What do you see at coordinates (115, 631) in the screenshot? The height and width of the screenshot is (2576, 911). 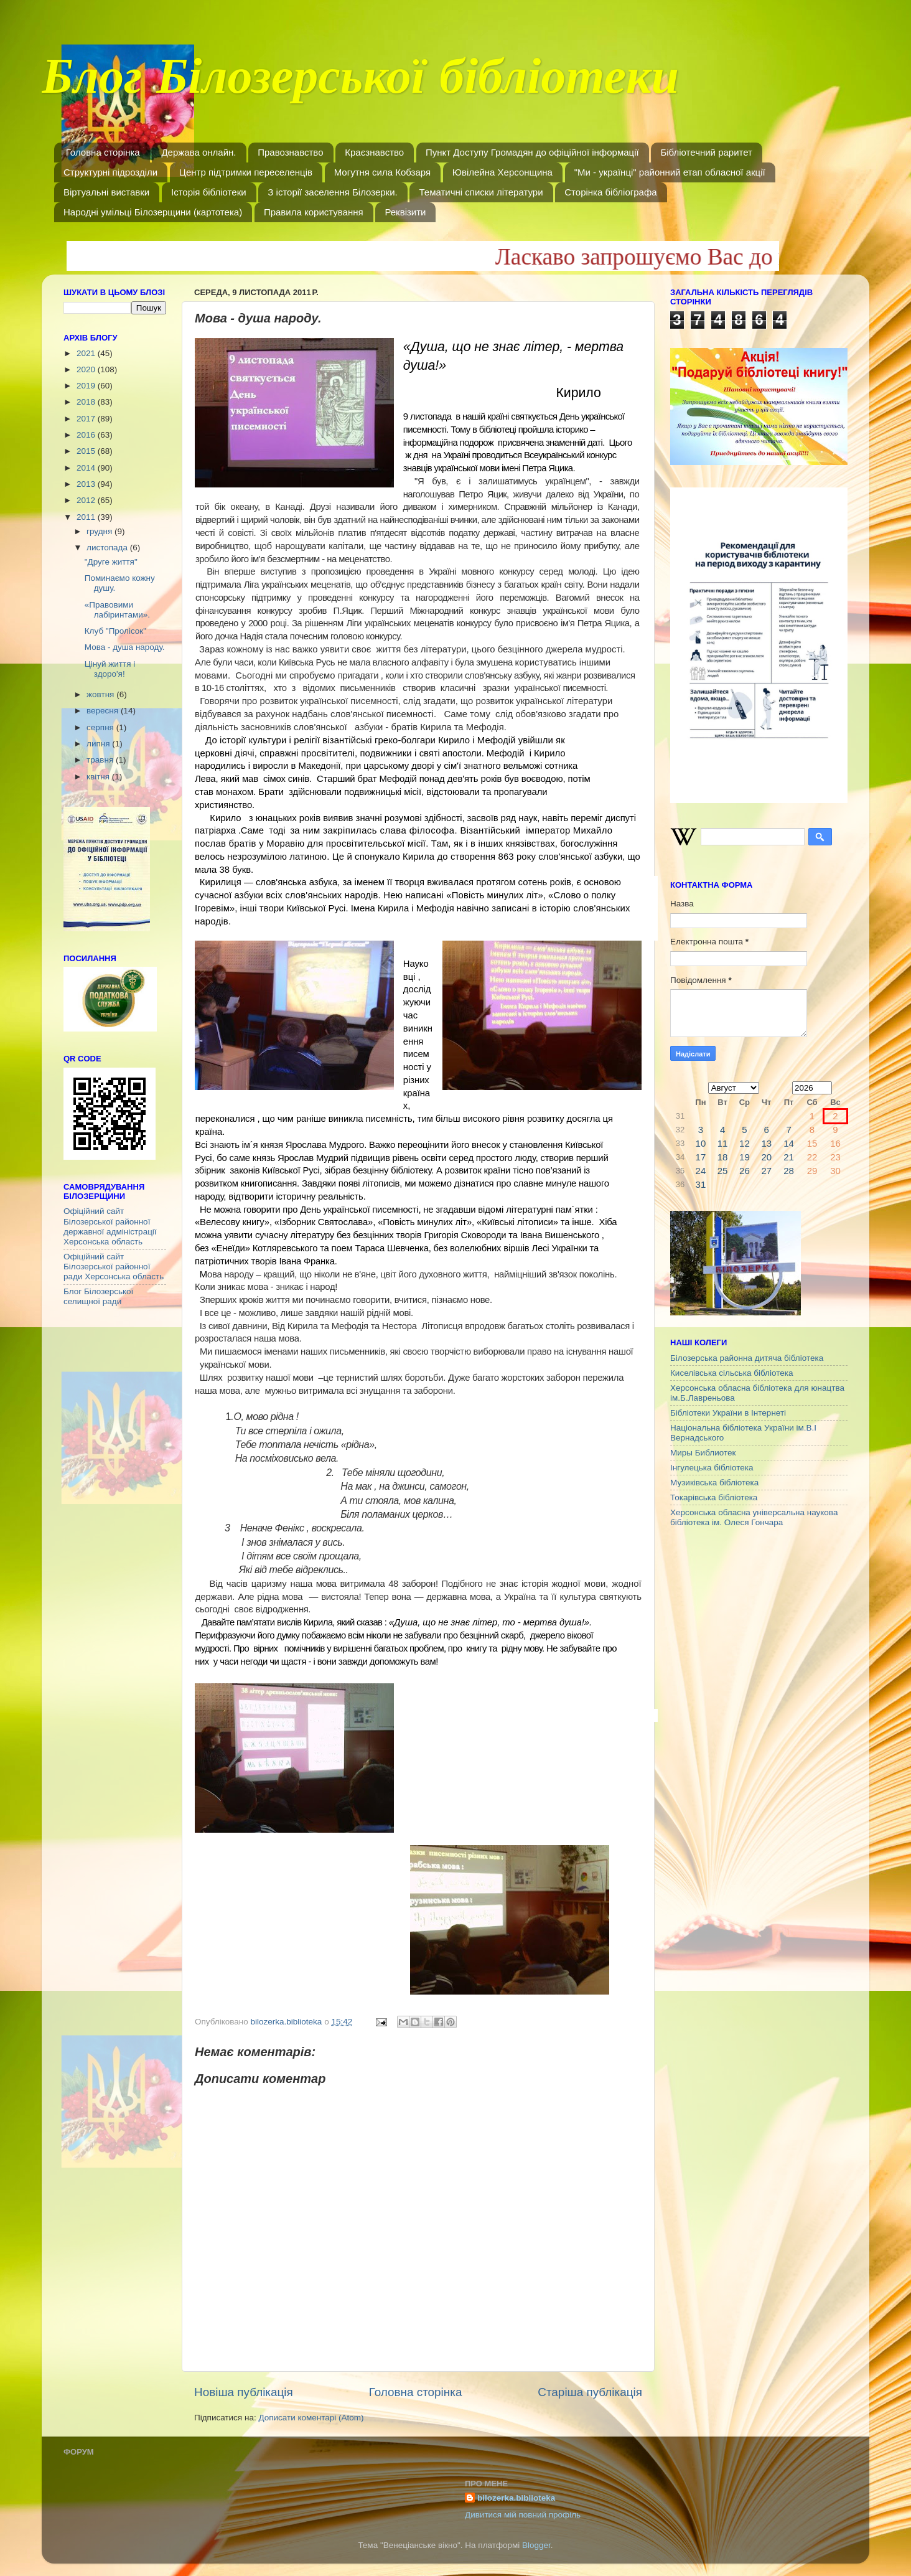 I see `Клуб "Пролісок"` at bounding box center [115, 631].